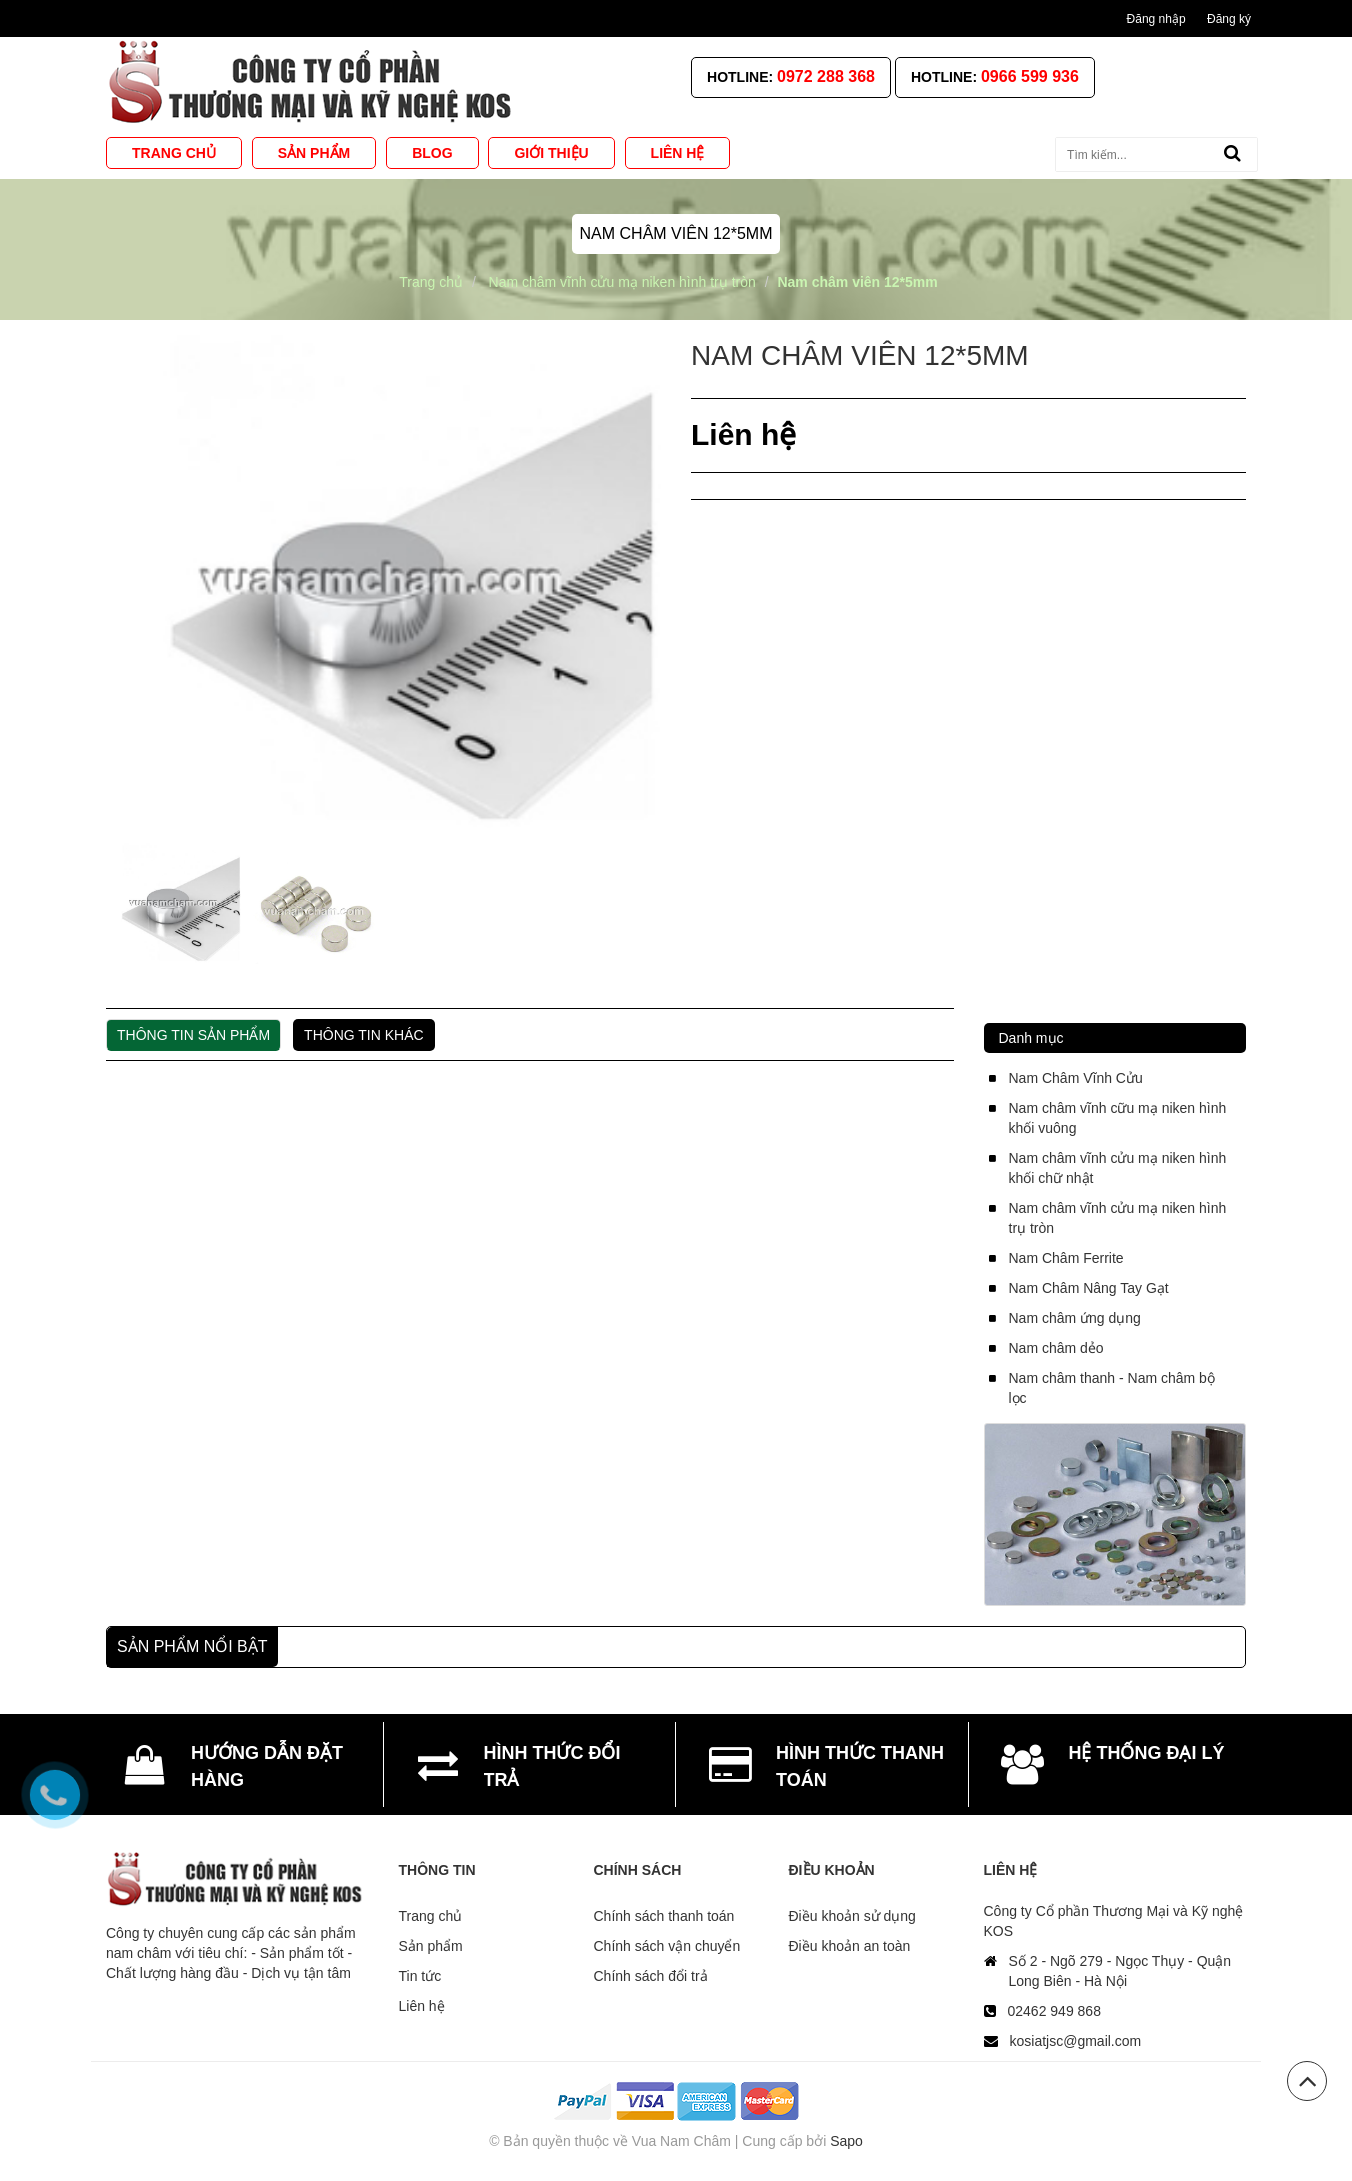  Describe the element at coordinates (826, 76) in the screenshot. I see `0972 288 368` at that location.